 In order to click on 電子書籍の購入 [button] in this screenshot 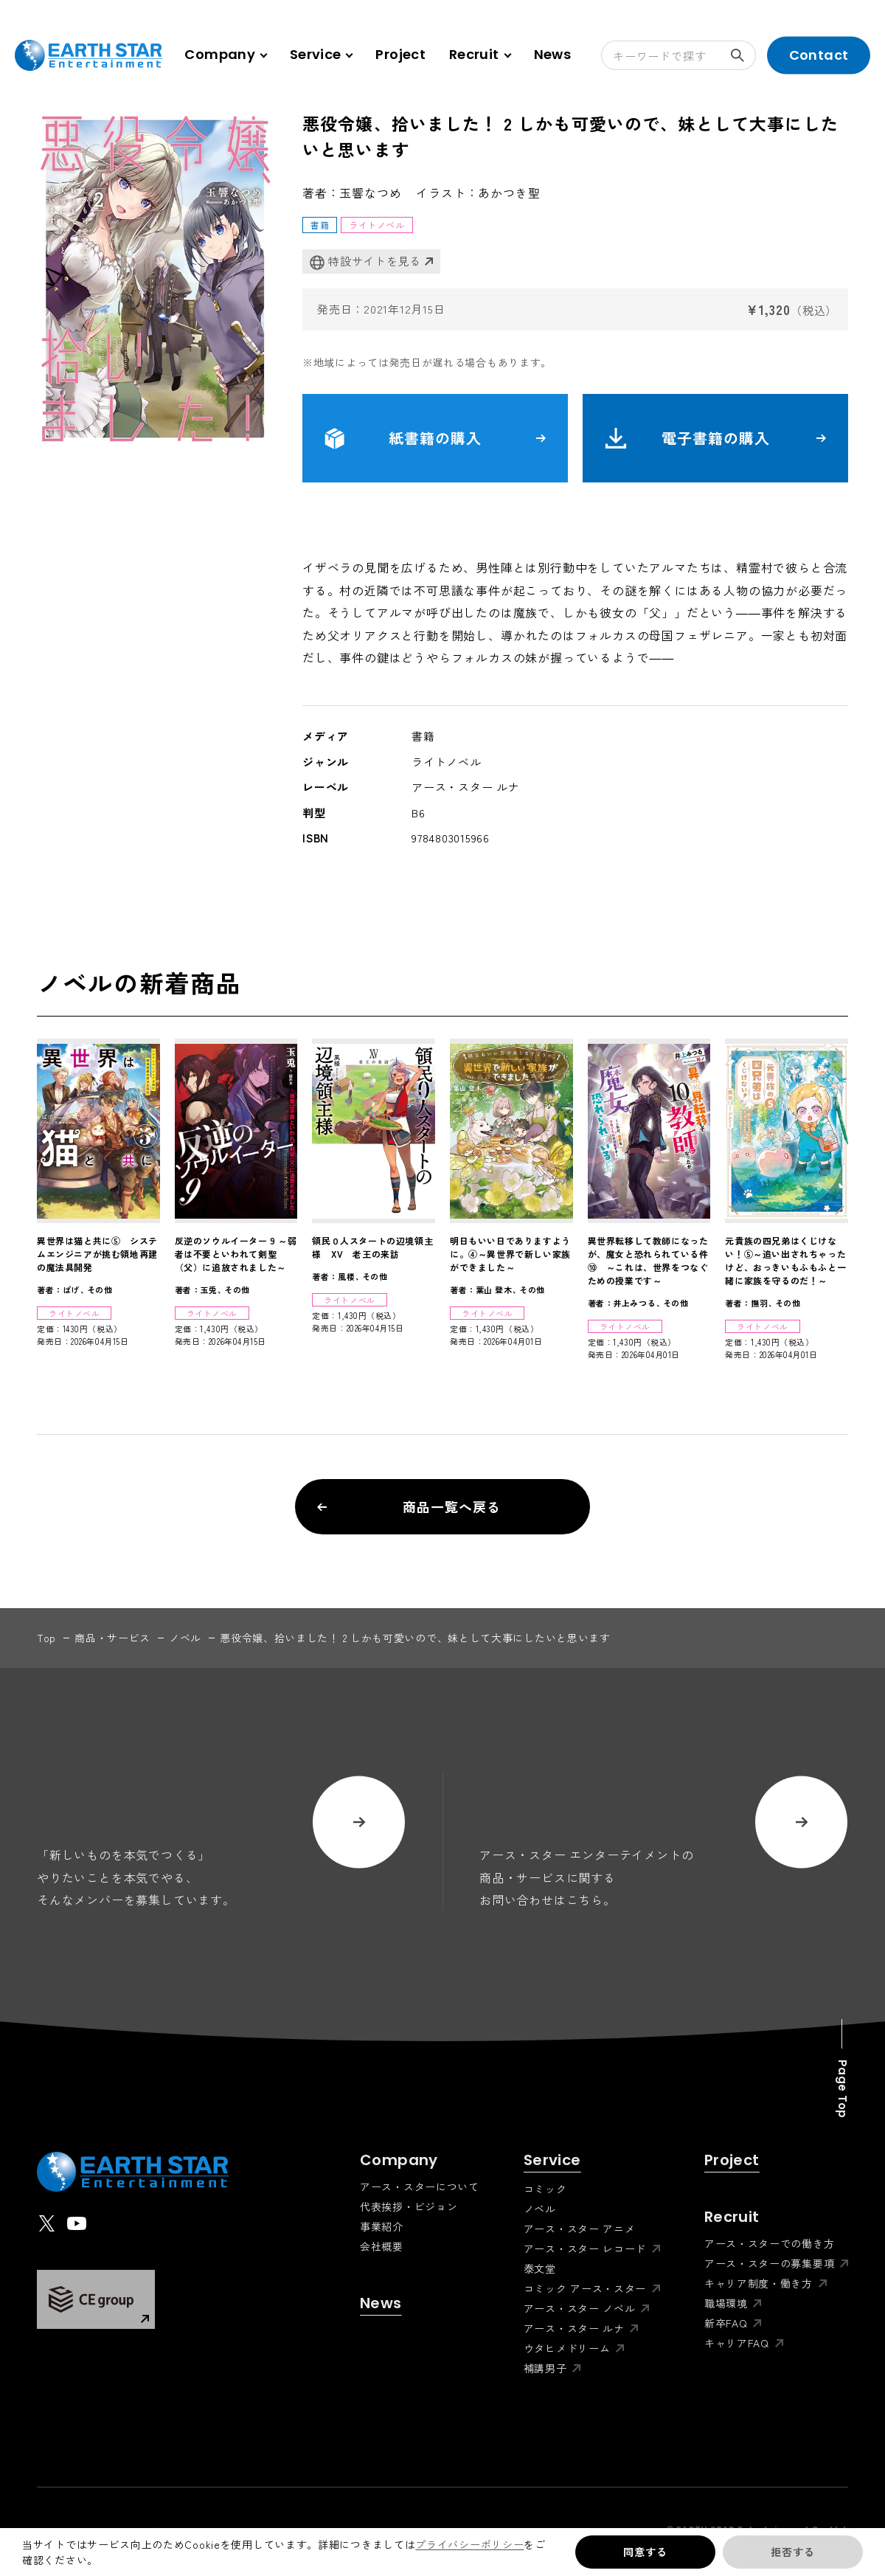, I will do `click(715, 438)`.